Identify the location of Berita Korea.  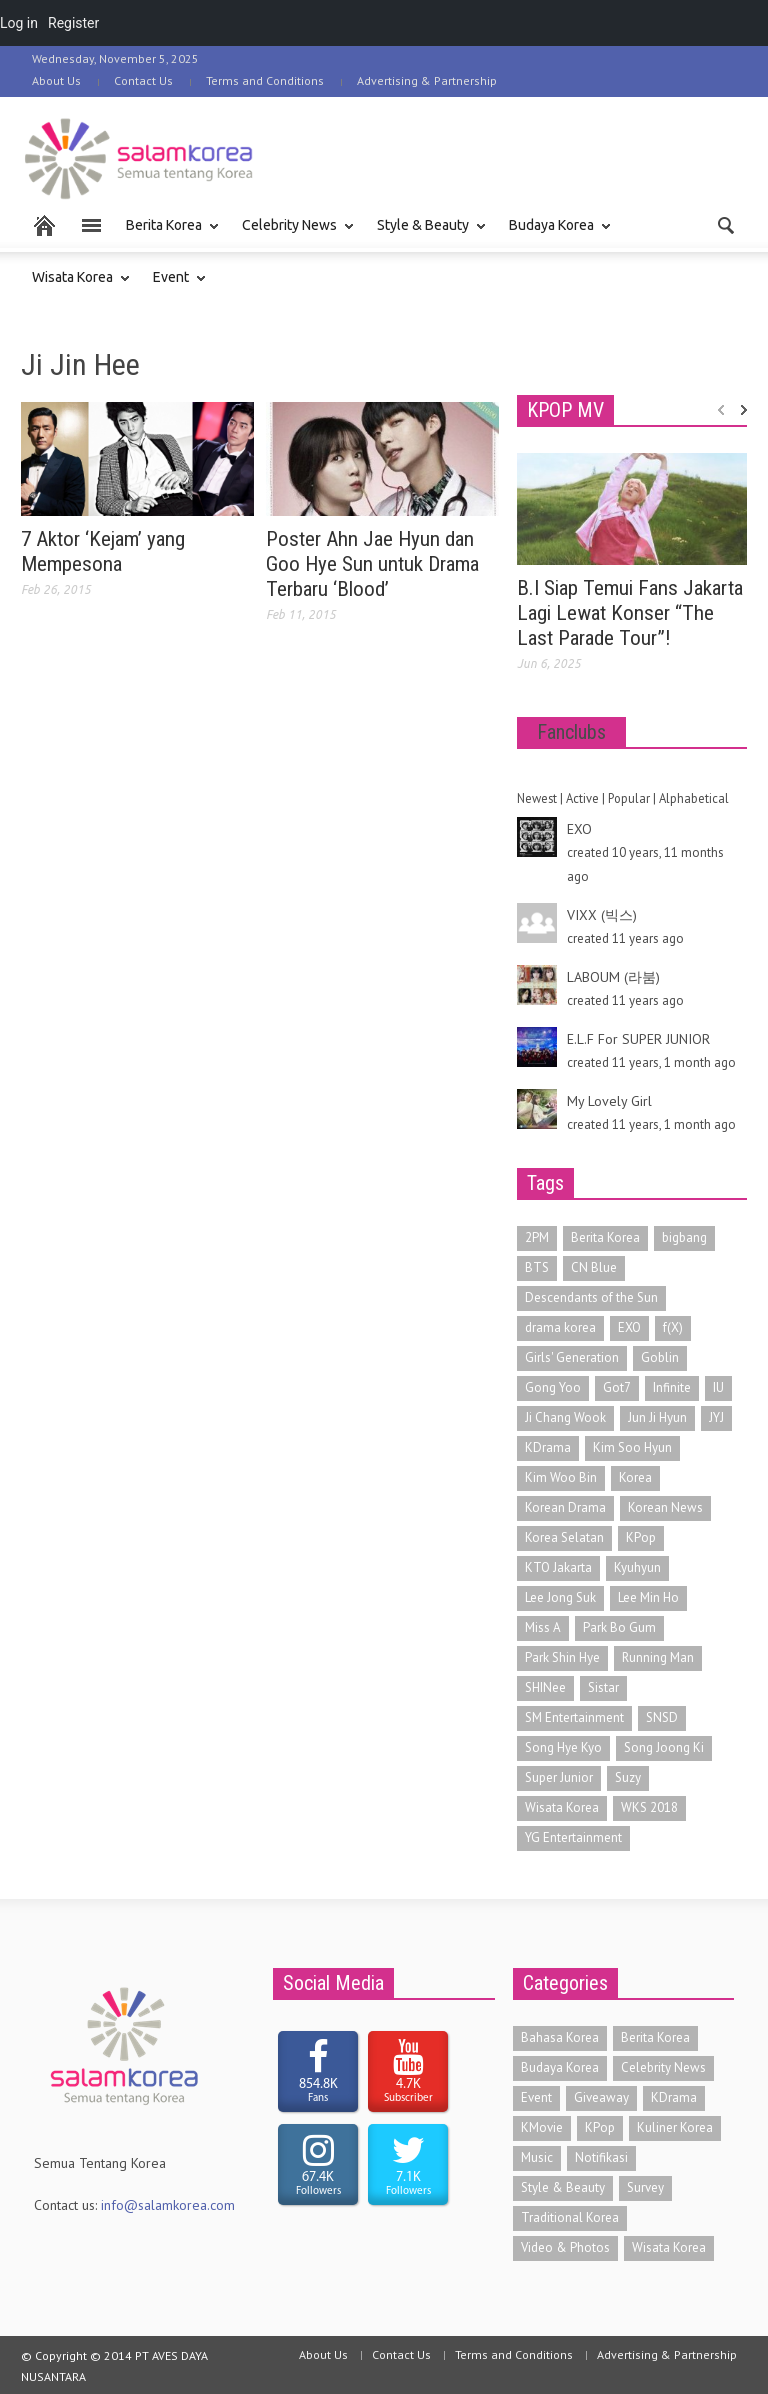
(167, 234).